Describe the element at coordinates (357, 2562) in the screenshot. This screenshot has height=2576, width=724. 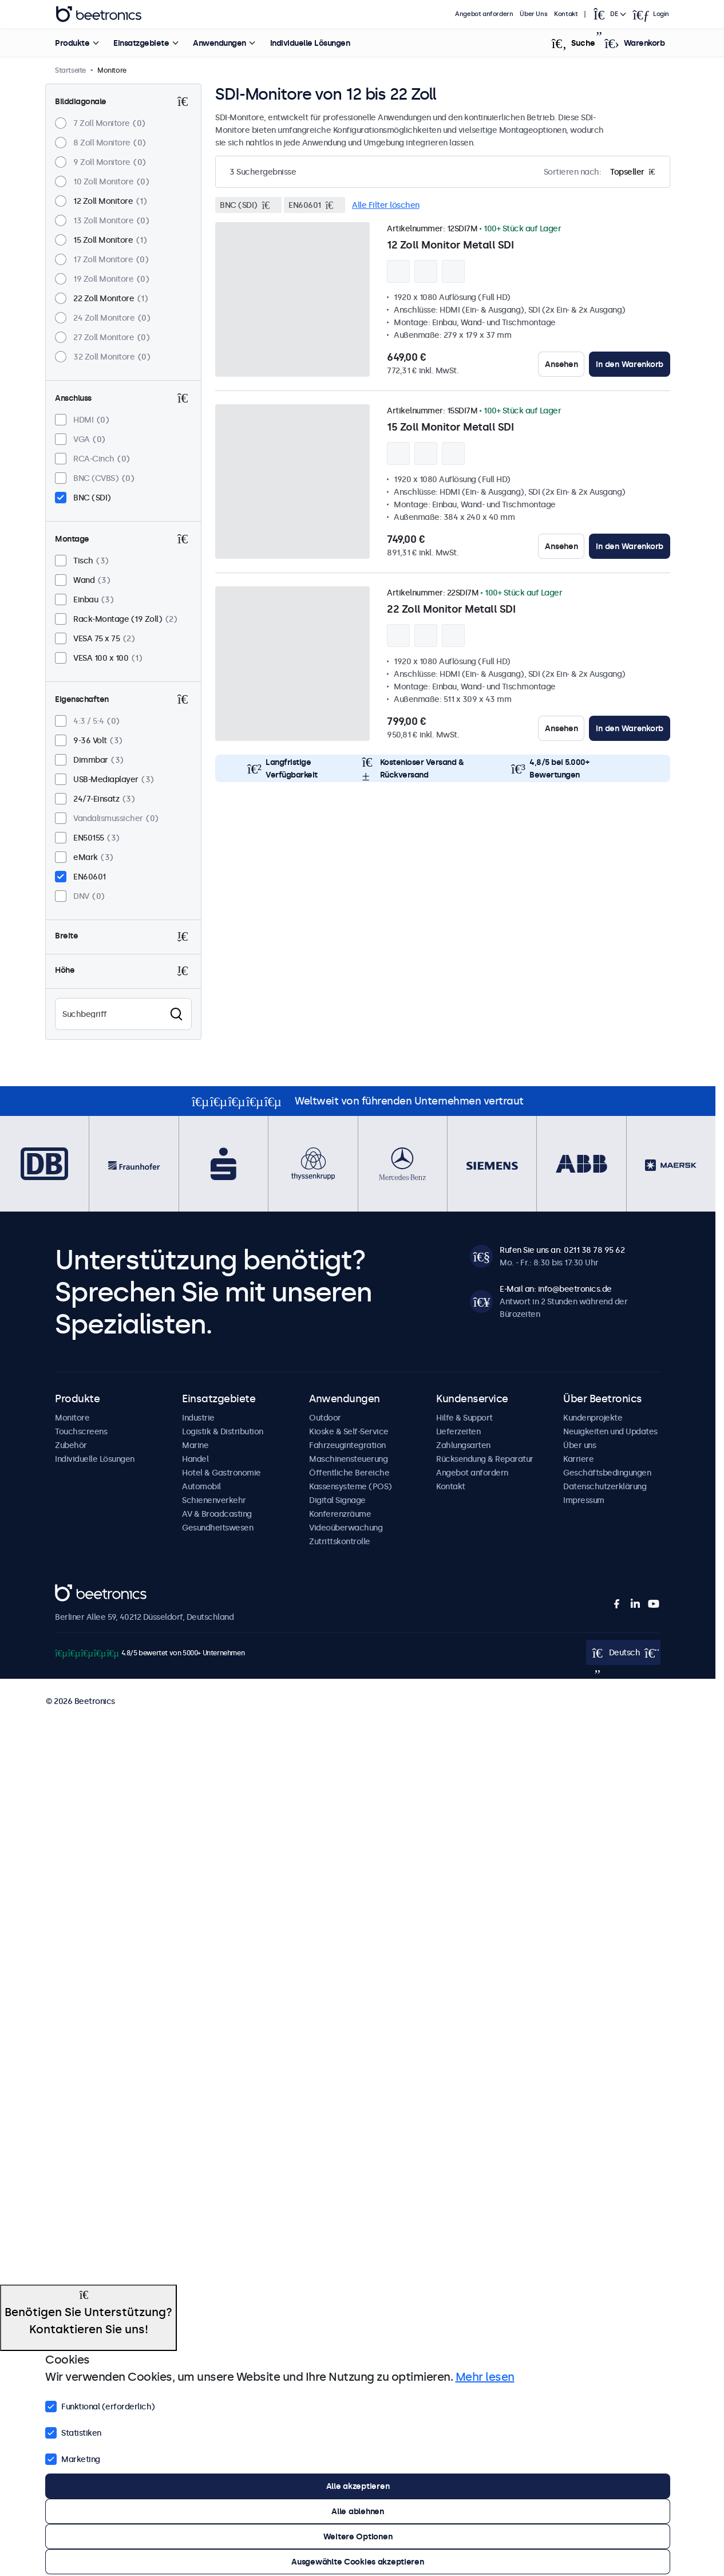
I see `Ausgewählte Cookies akzeptieren` at that location.